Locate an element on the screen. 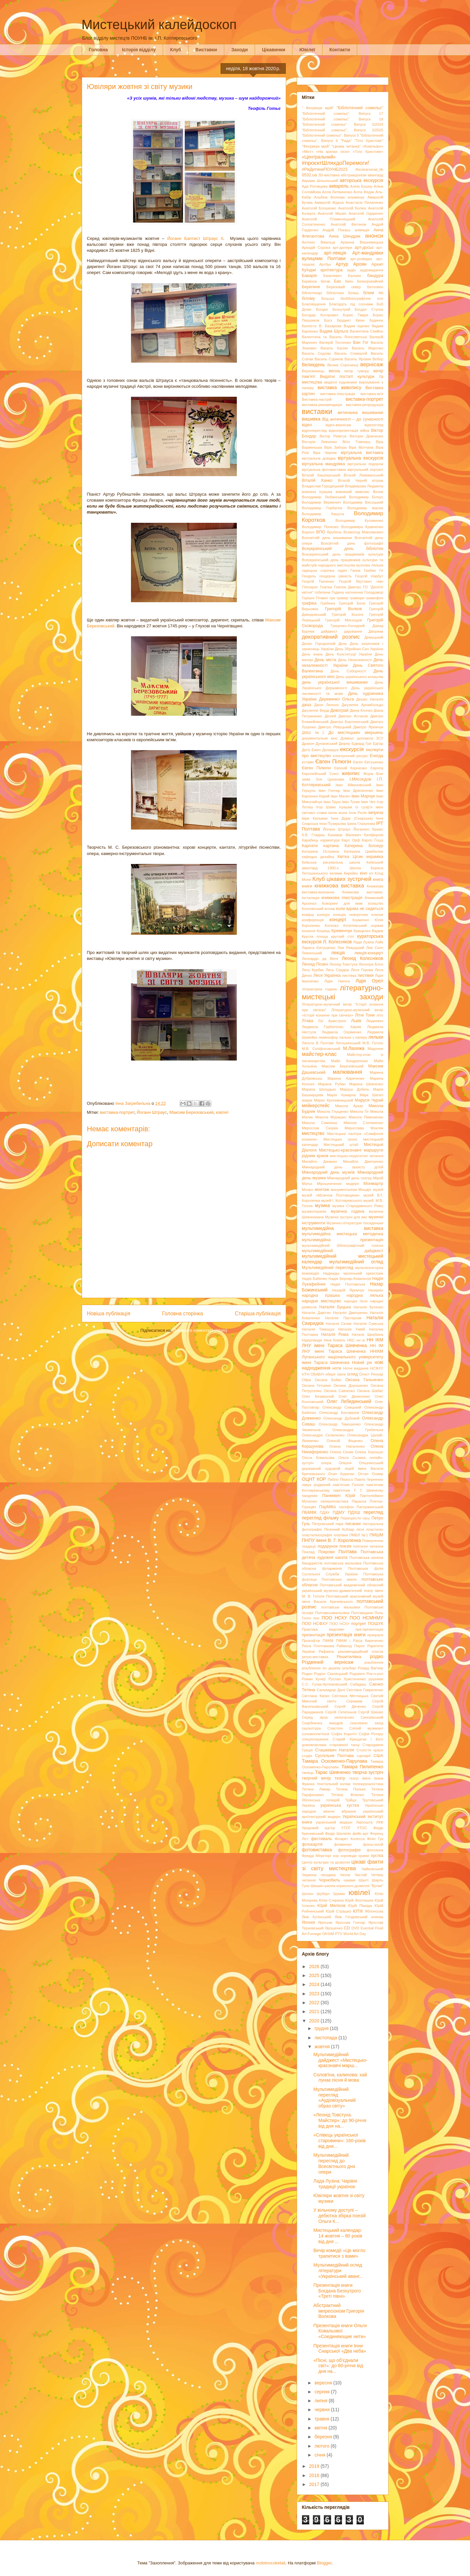 This screenshot has height=2576, width=470. арт-розвідка is located at coordinates (361, 259).